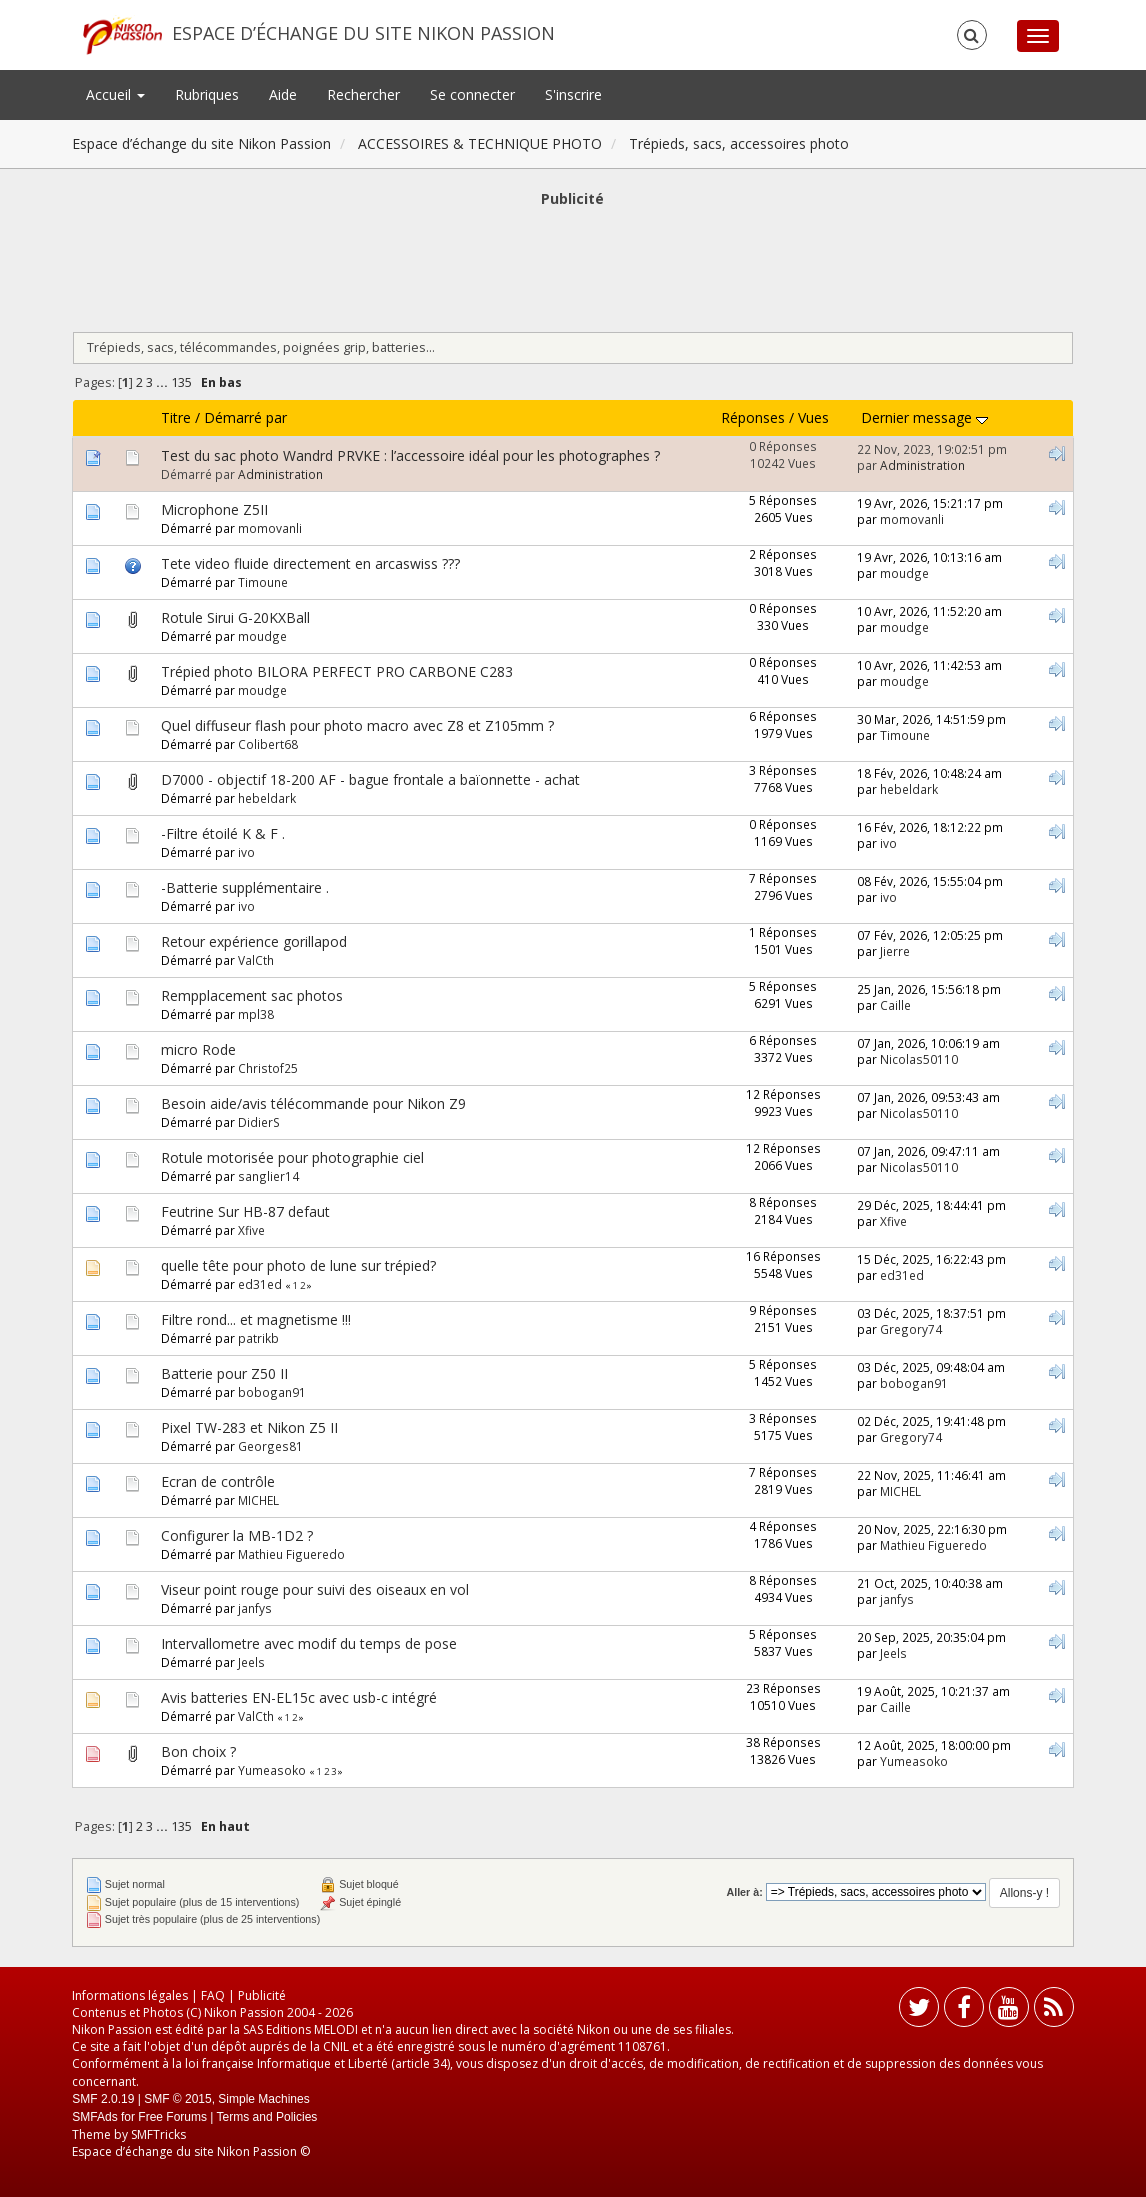 This screenshot has width=1146, height=2197. I want to click on Informations légales, so click(130, 1995).